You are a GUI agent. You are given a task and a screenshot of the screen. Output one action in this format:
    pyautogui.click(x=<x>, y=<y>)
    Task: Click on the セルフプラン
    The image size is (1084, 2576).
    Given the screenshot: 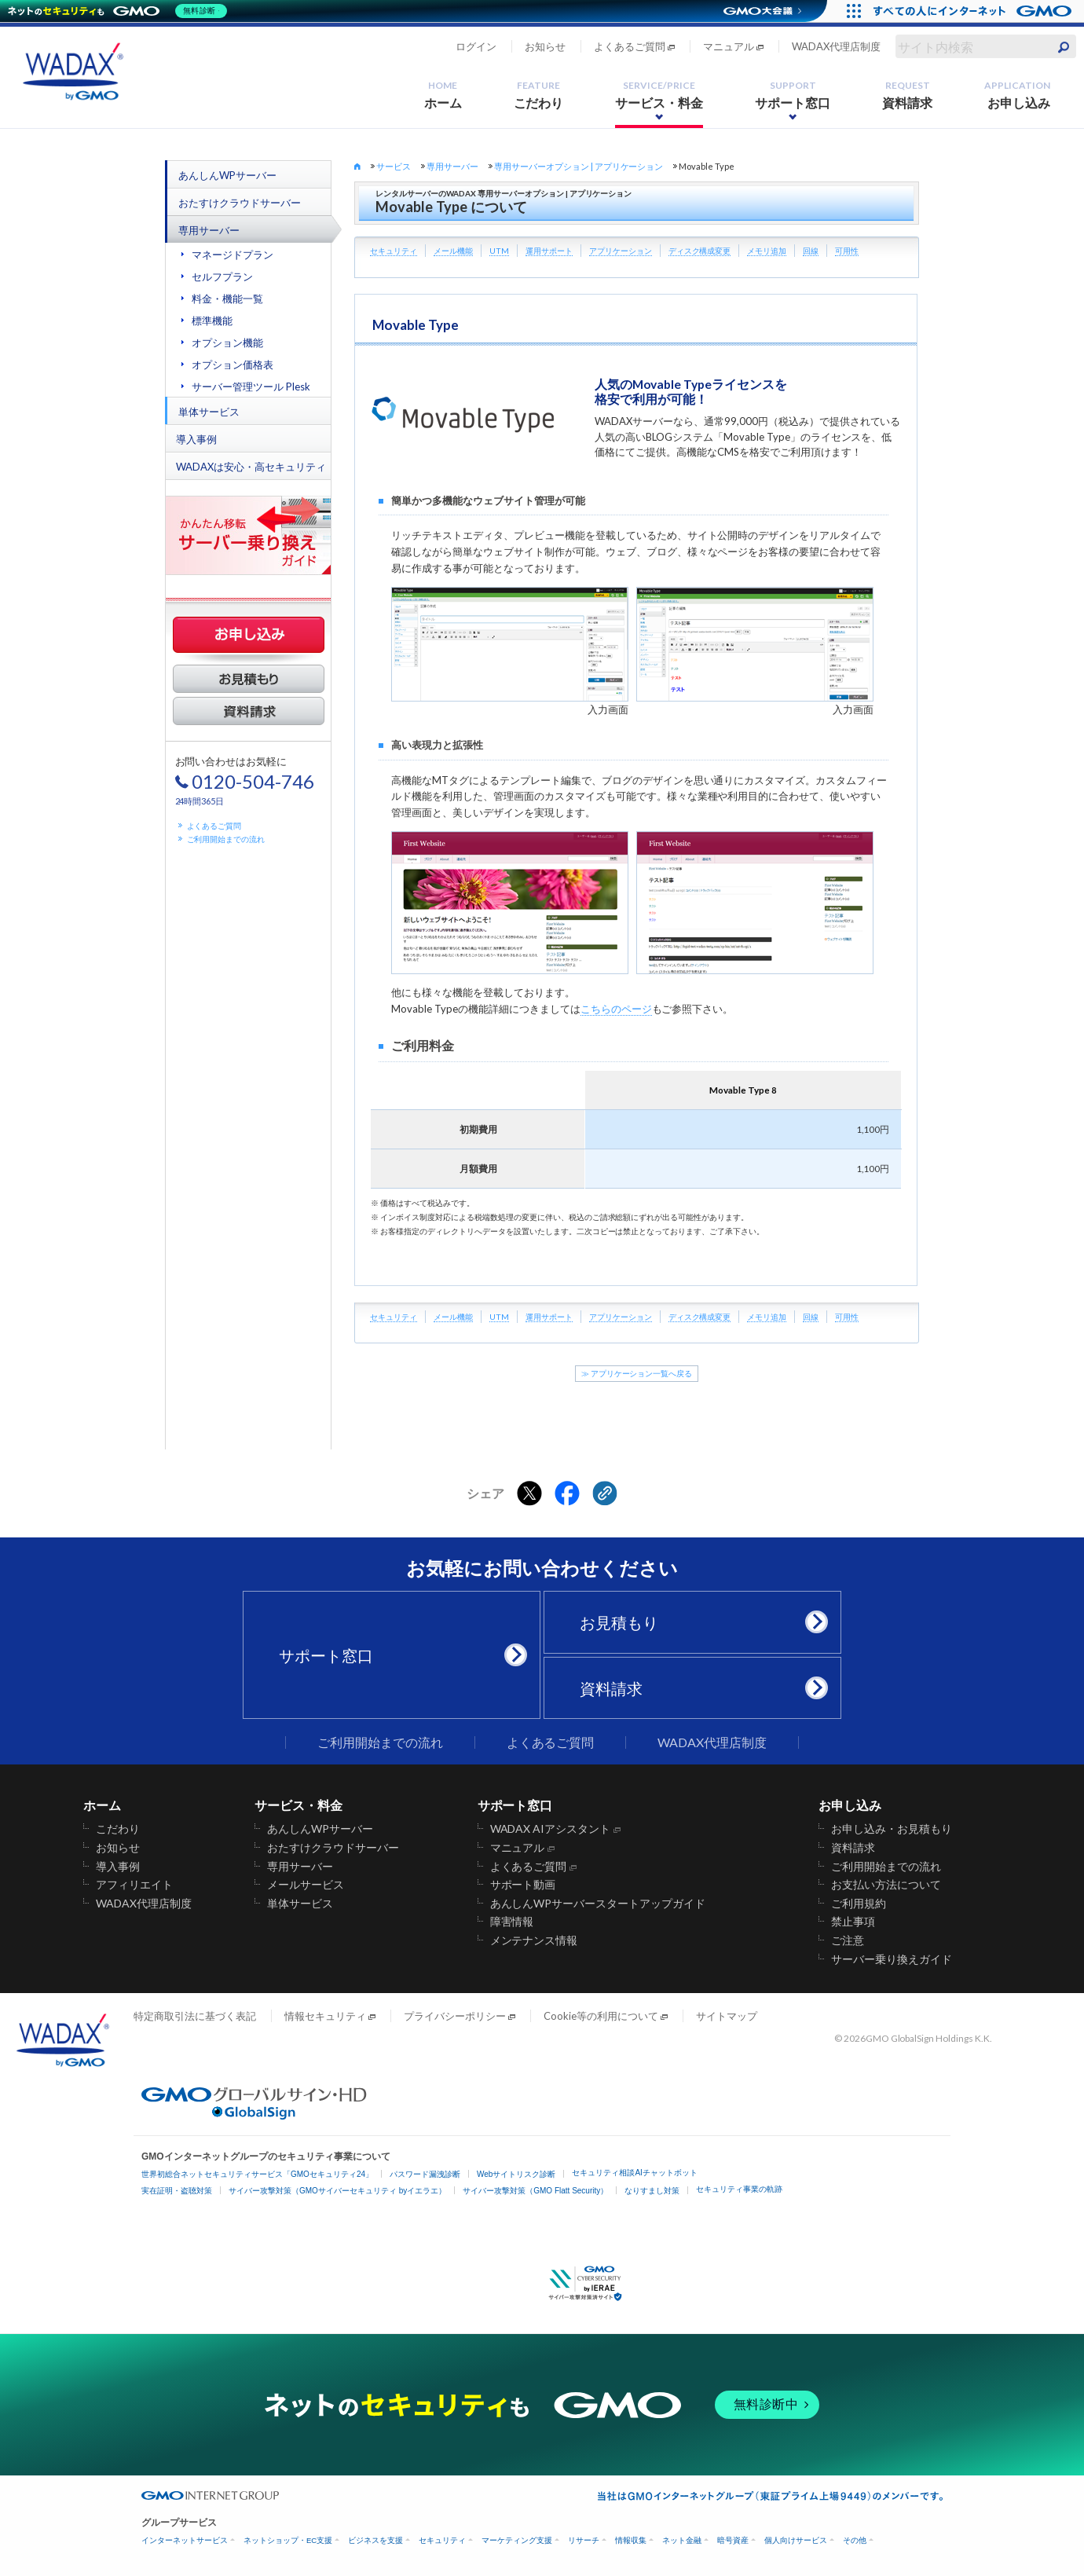 What is the action you would take?
    pyautogui.click(x=222, y=276)
    